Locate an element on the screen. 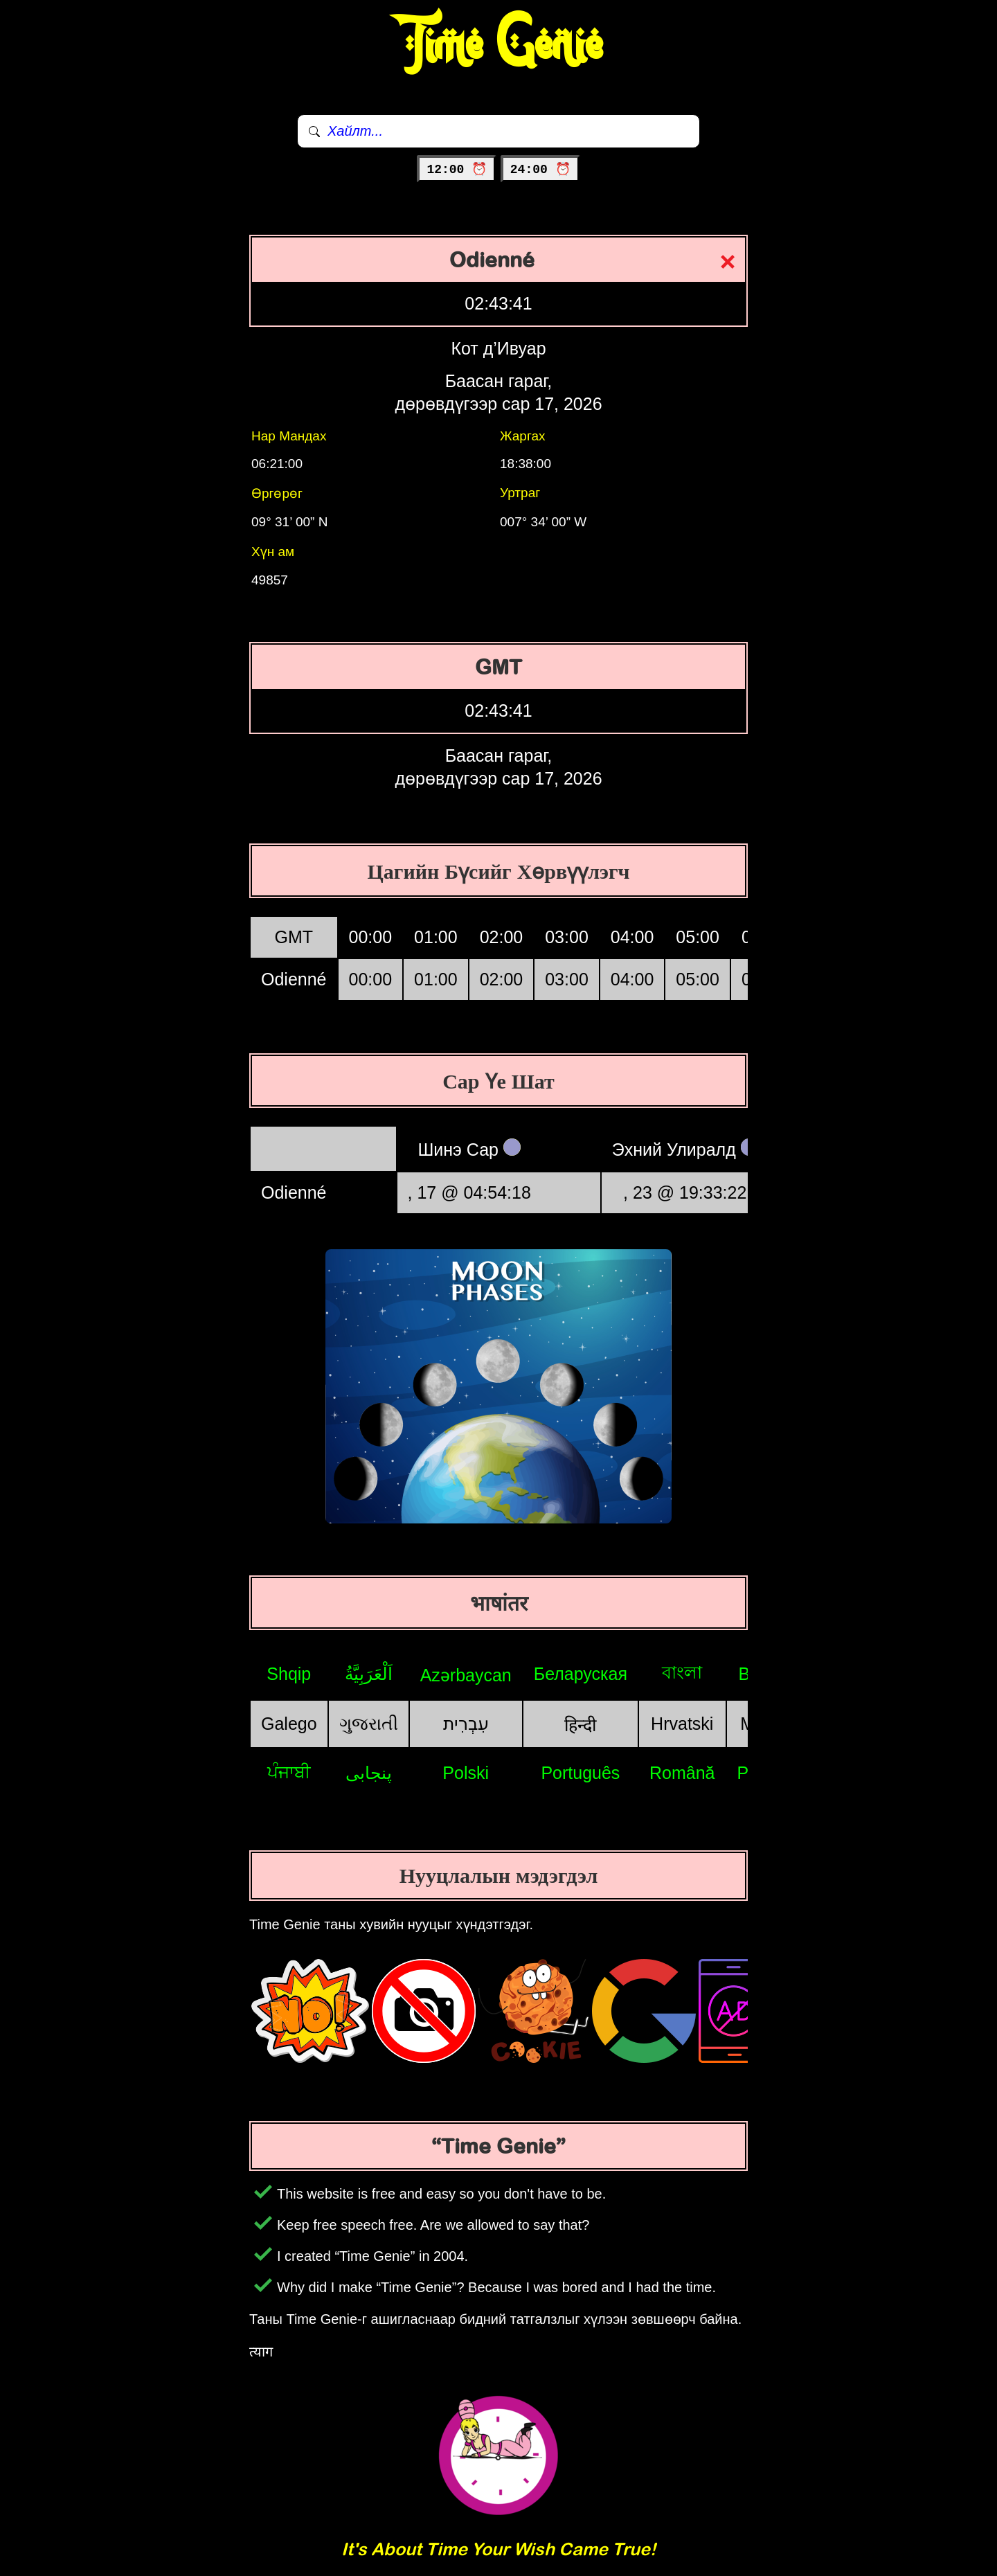 This screenshot has height=2576, width=997. پنجابی is located at coordinates (368, 1772).